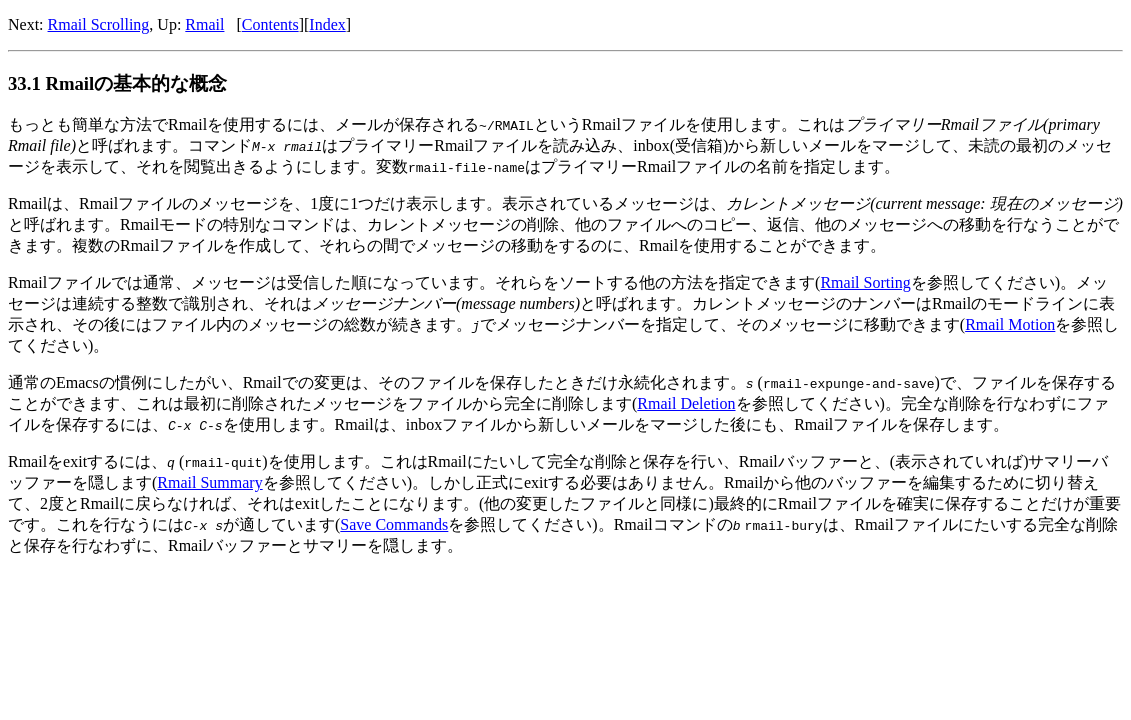 The image size is (1131, 720). What do you see at coordinates (209, 482) in the screenshot?
I see `Rmail Summary` at bounding box center [209, 482].